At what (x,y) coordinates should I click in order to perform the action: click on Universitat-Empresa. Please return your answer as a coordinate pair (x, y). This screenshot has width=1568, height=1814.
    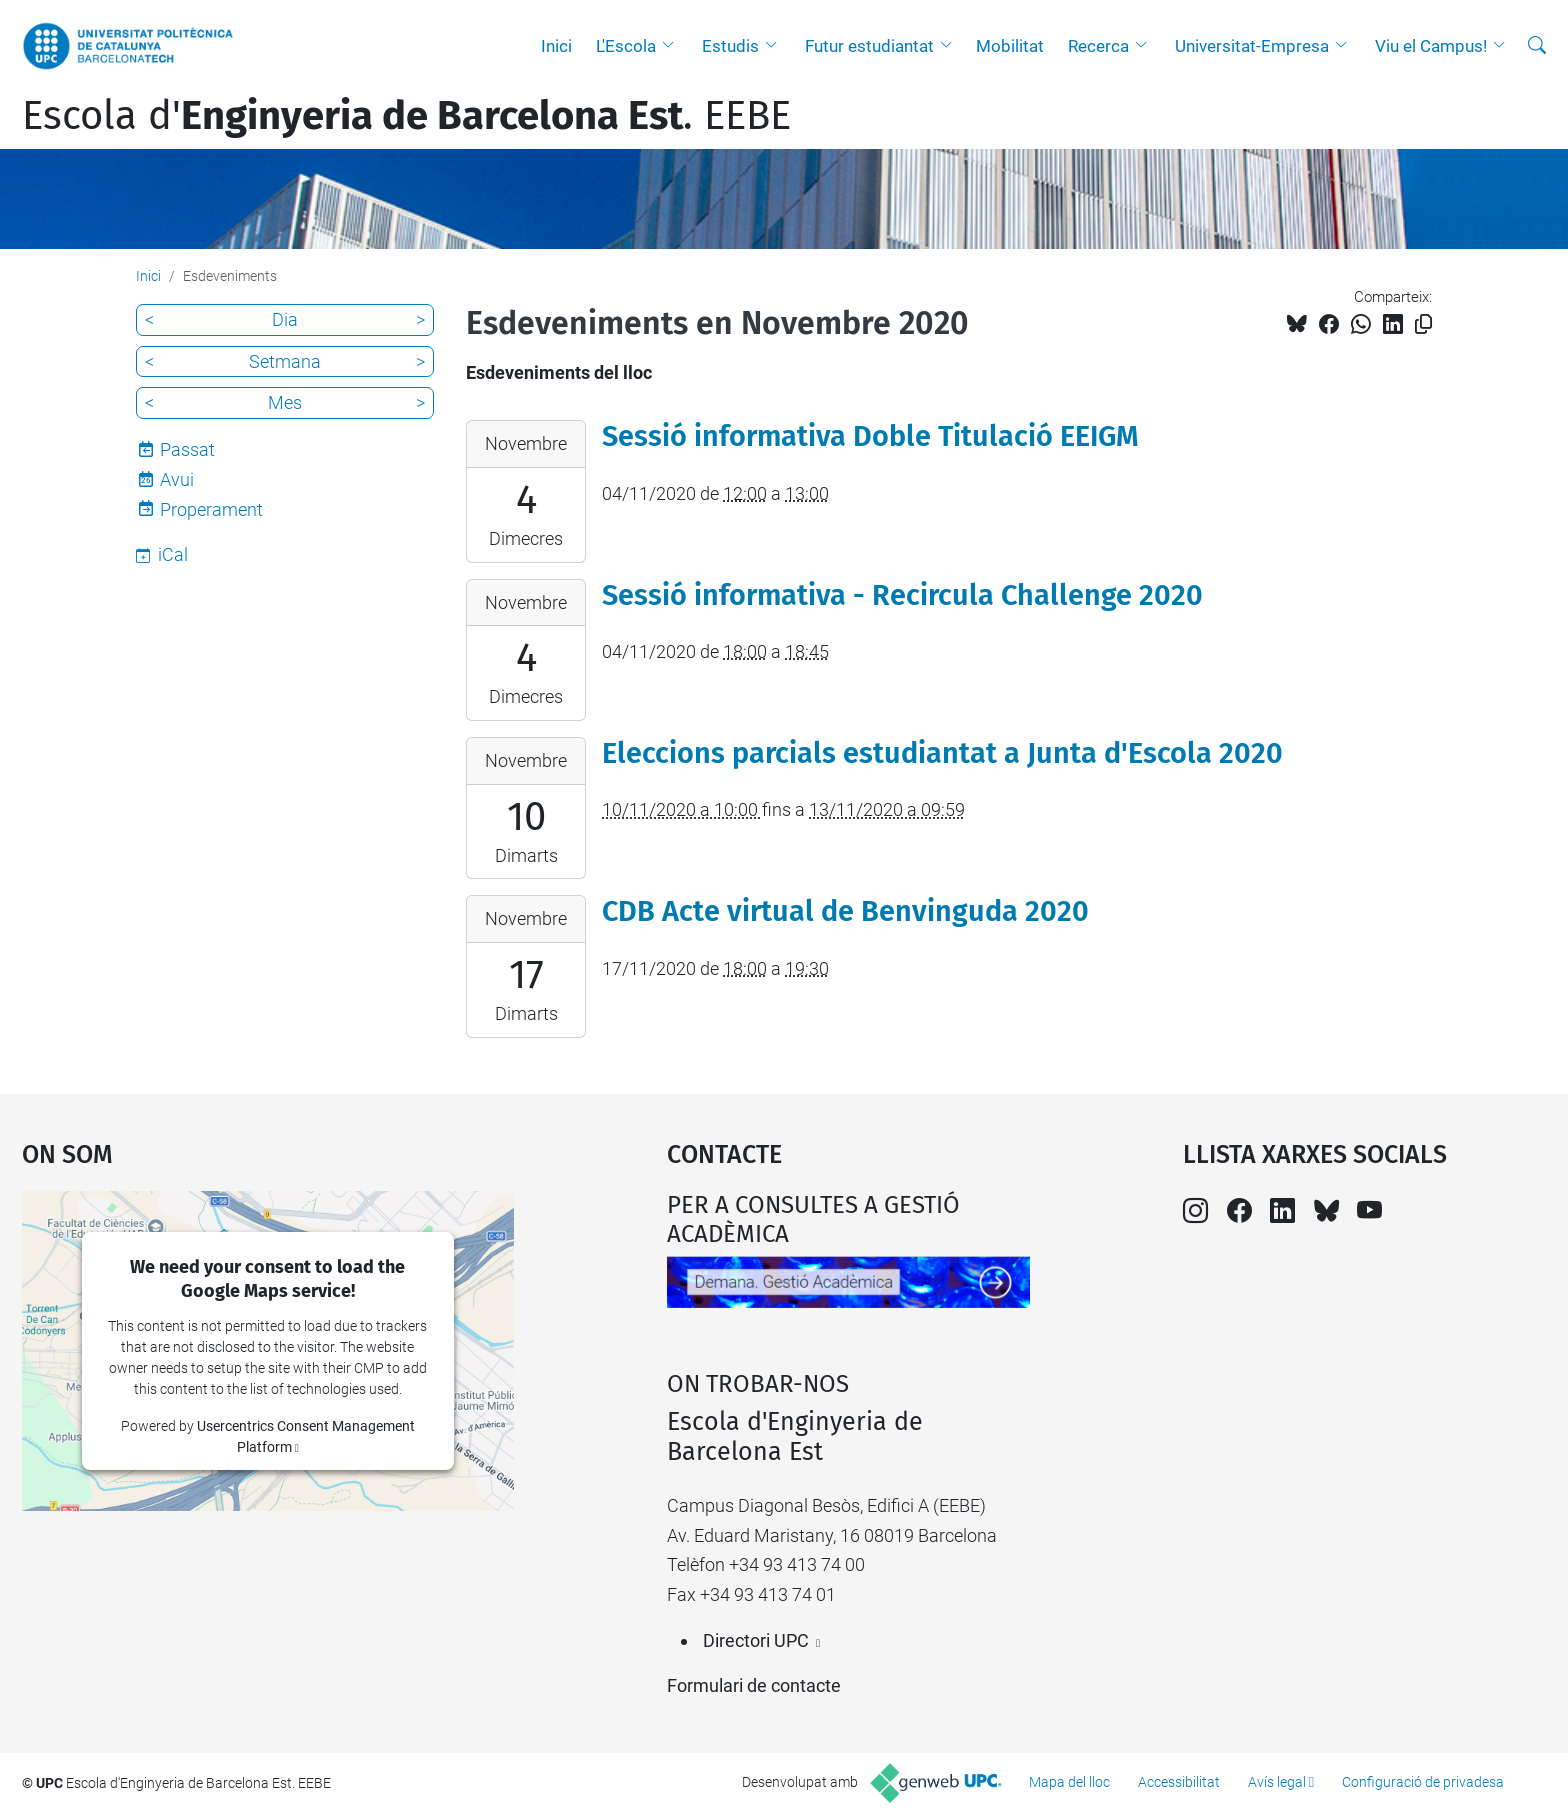
    Looking at the image, I should click on (1252, 46).